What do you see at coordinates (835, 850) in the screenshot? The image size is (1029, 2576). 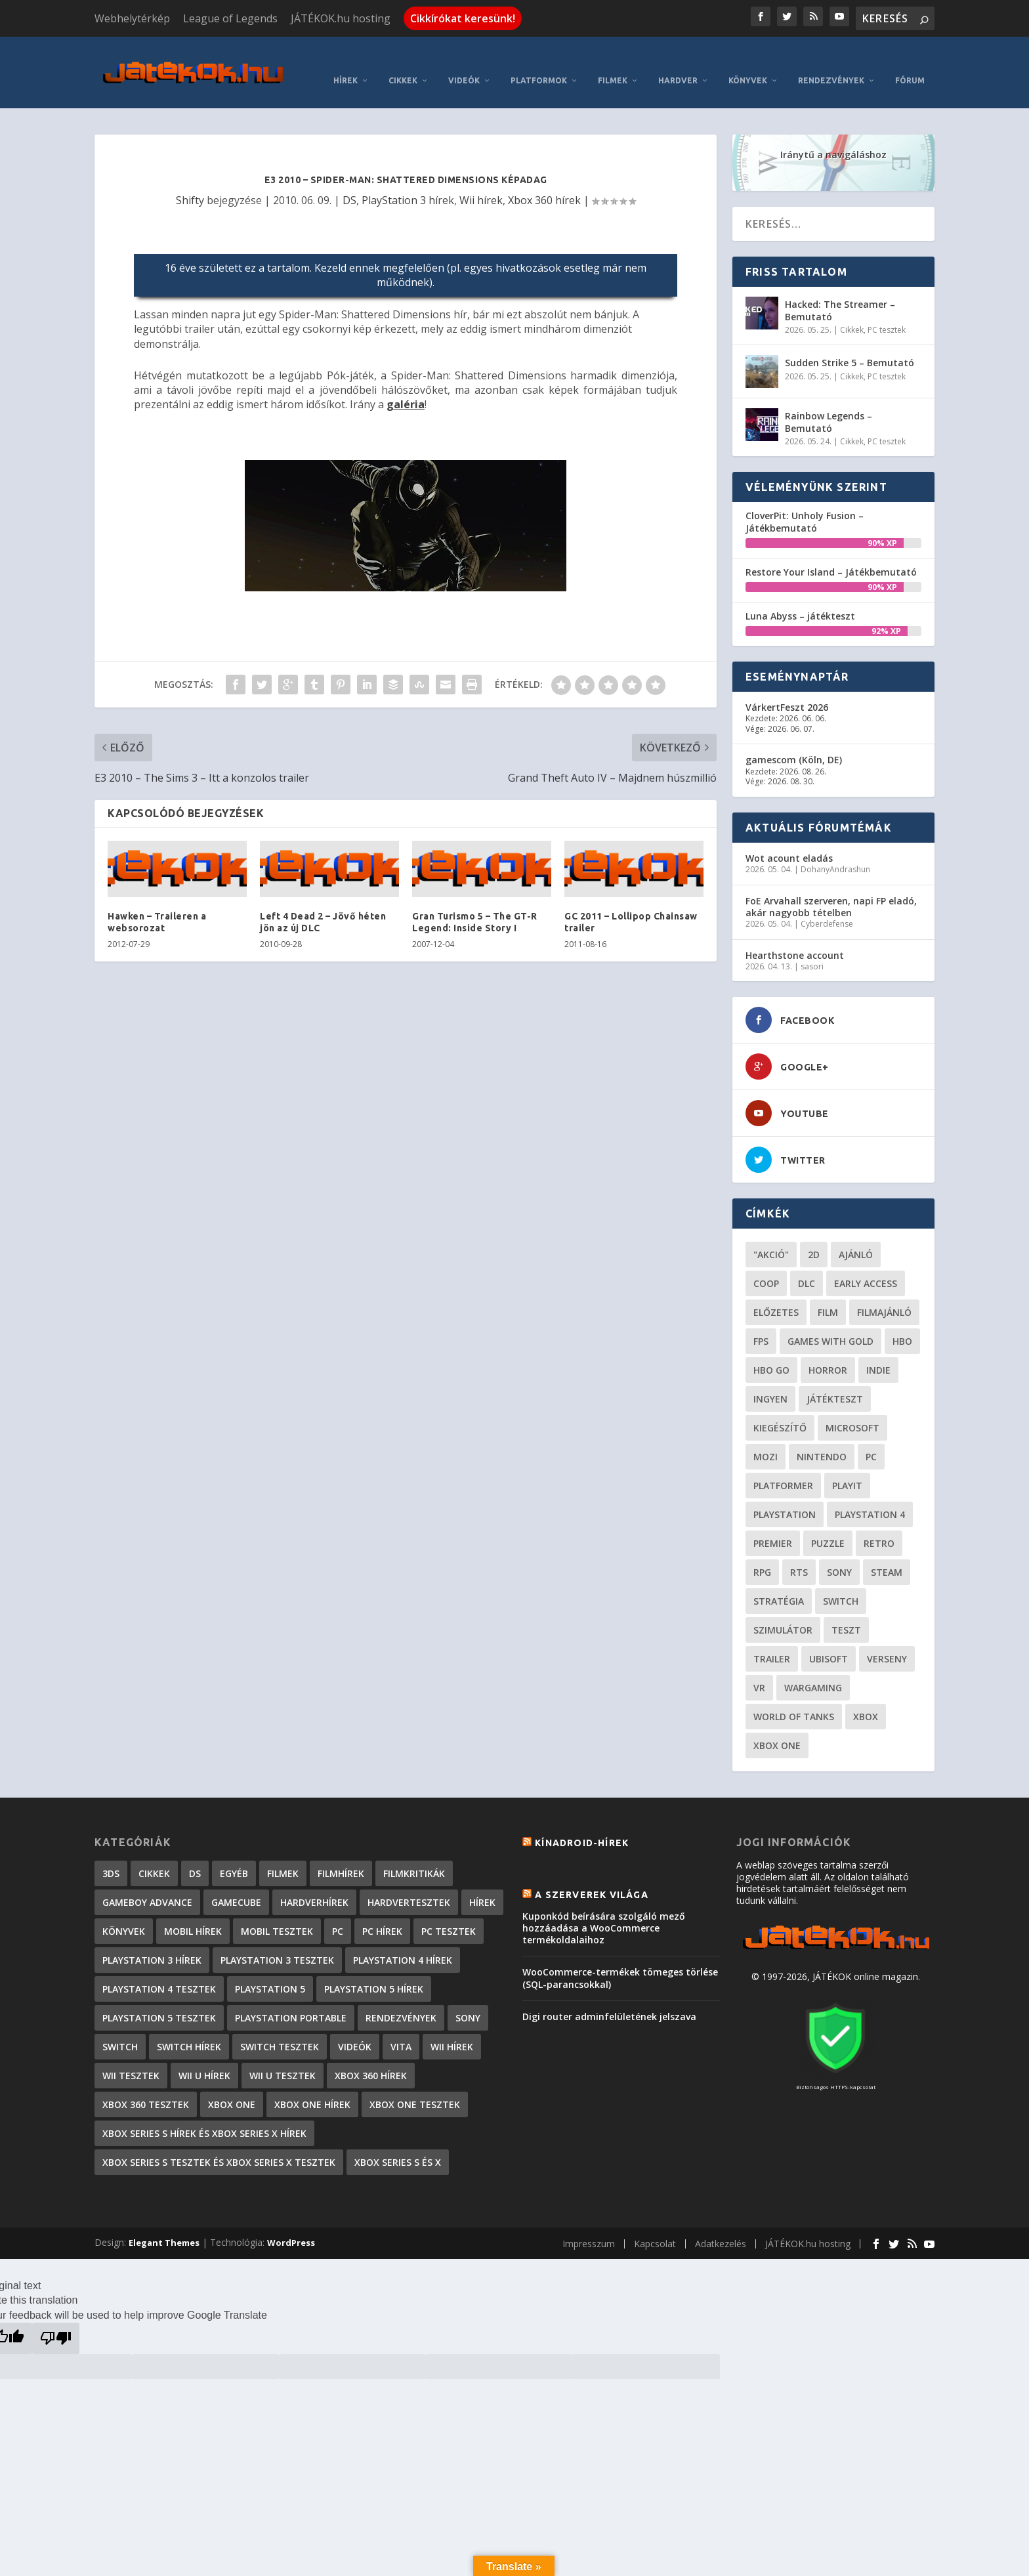 I see `DohanyAndrashun` at bounding box center [835, 850].